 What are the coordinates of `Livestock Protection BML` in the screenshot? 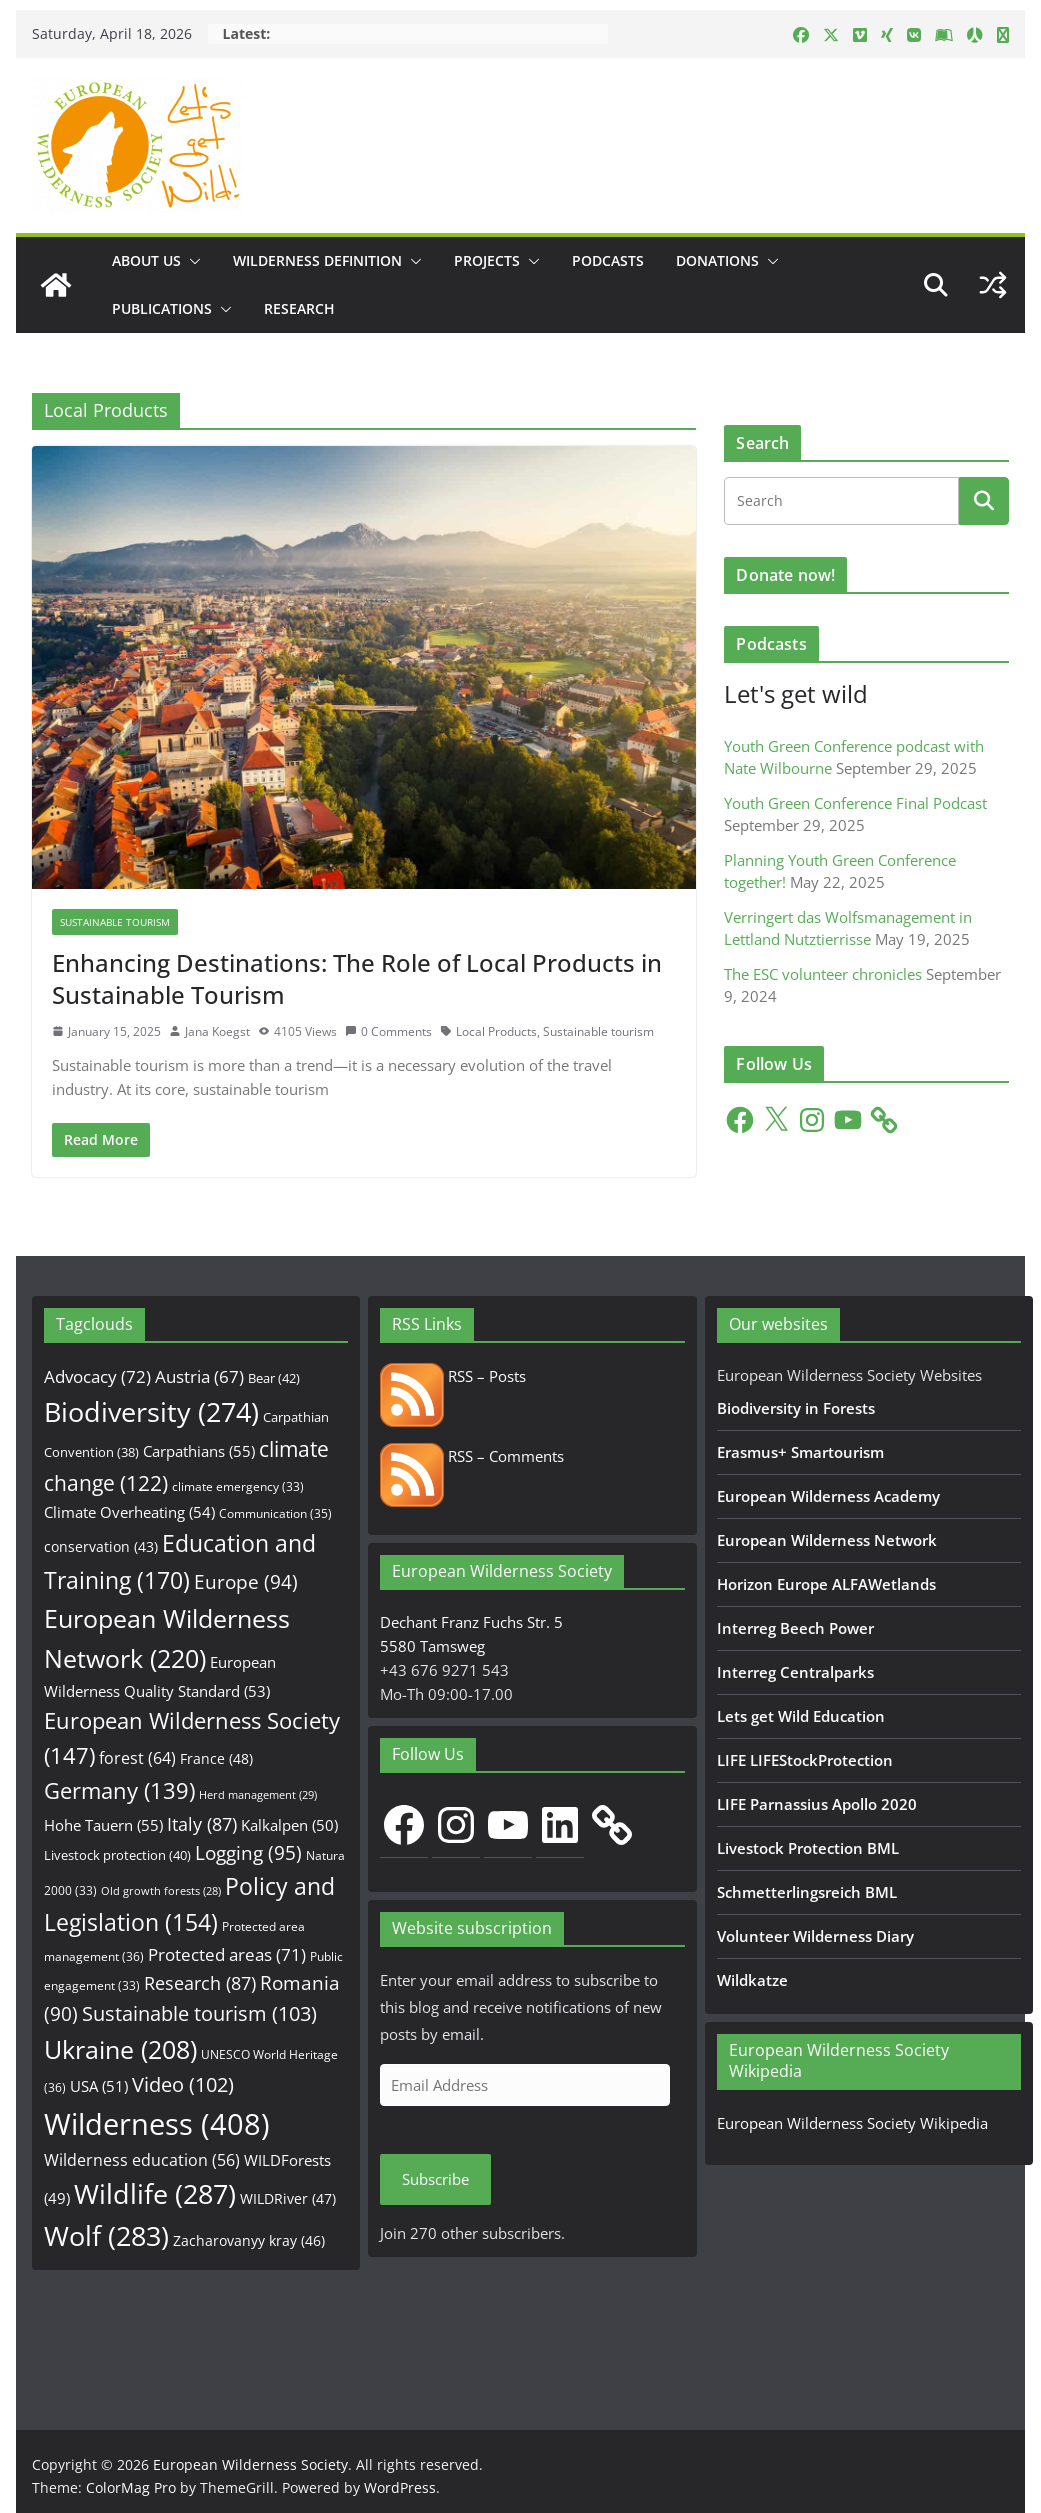 It's located at (808, 1848).